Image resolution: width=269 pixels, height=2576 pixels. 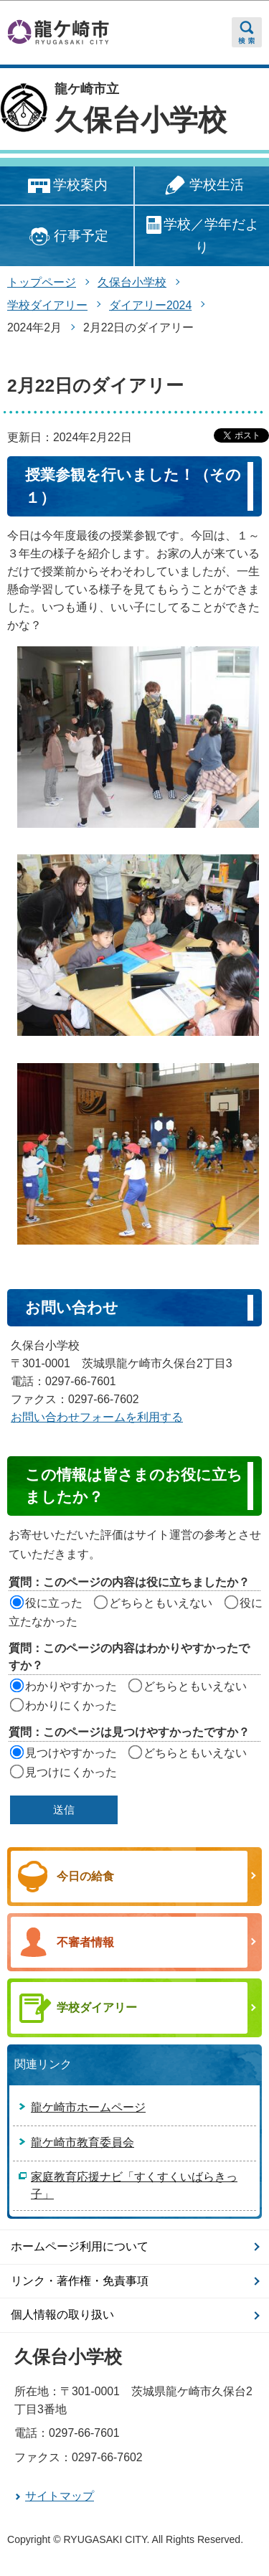 What do you see at coordinates (71, 1772) in the screenshot?
I see `見つけにくかった` at bounding box center [71, 1772].